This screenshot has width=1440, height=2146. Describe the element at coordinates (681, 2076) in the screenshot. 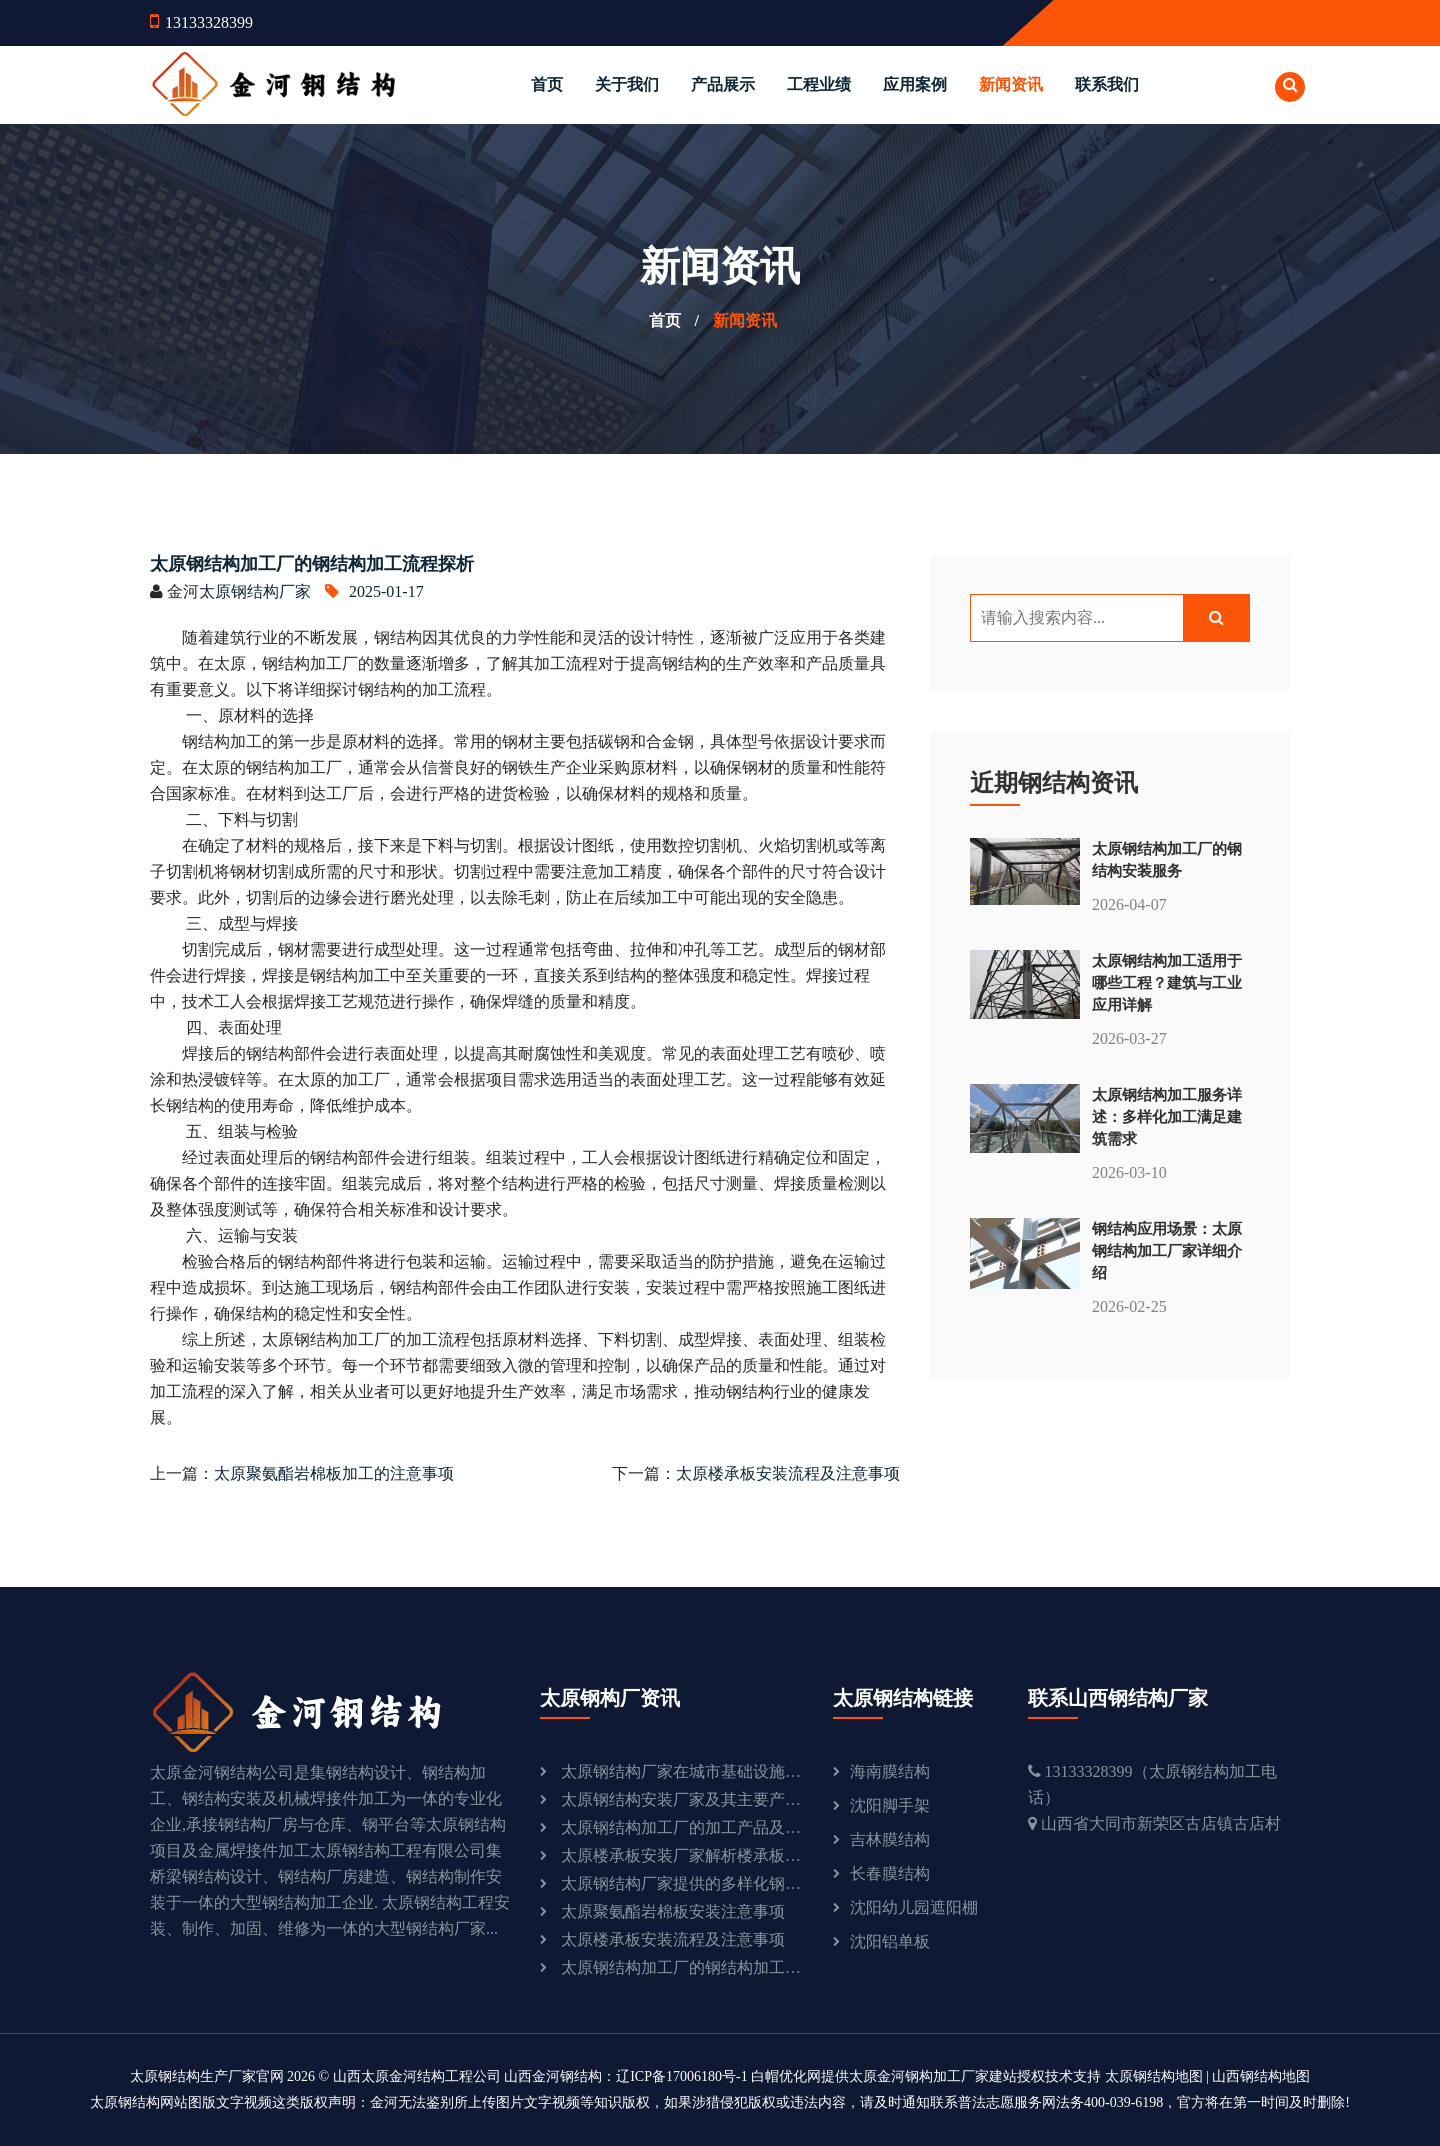

I see `辽ICP备17006180号-1` at that location.